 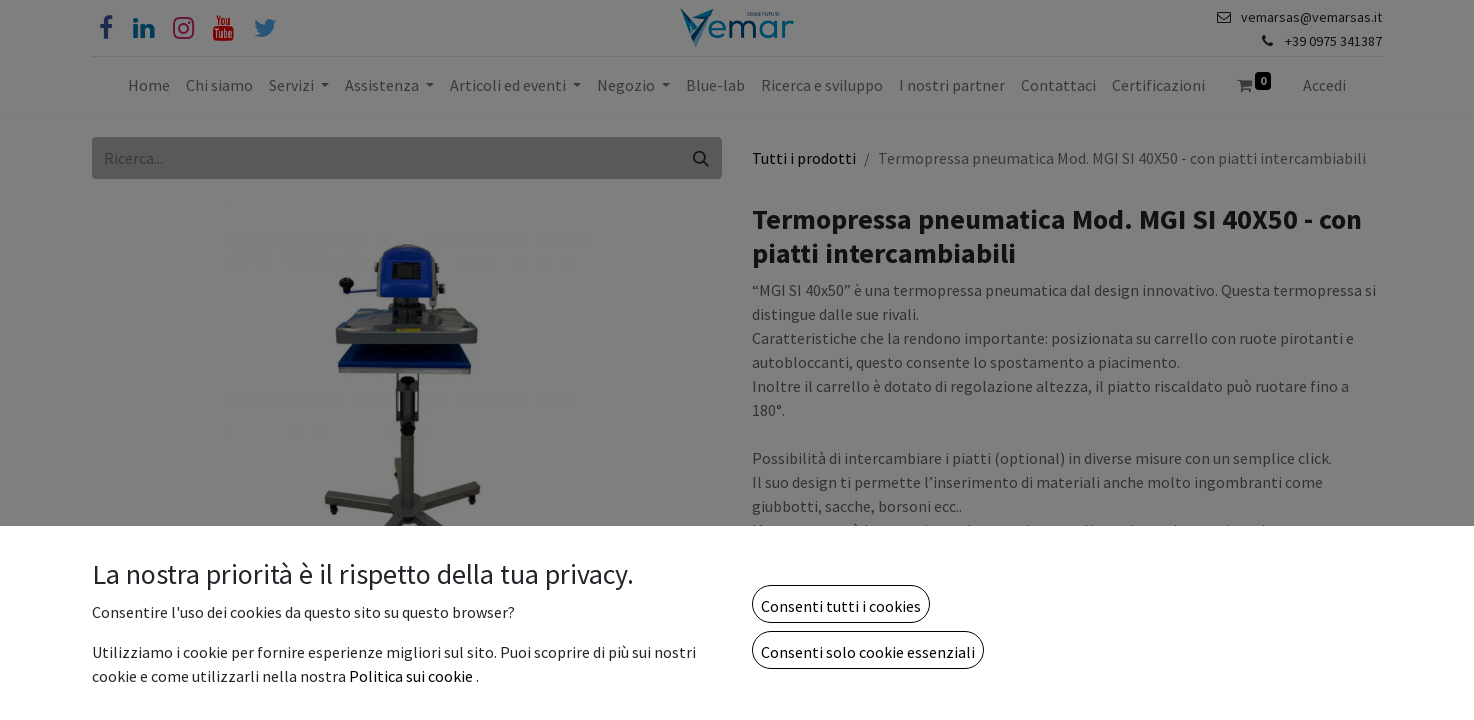 I want to click on [Instagram], so click(x=183, y=28).